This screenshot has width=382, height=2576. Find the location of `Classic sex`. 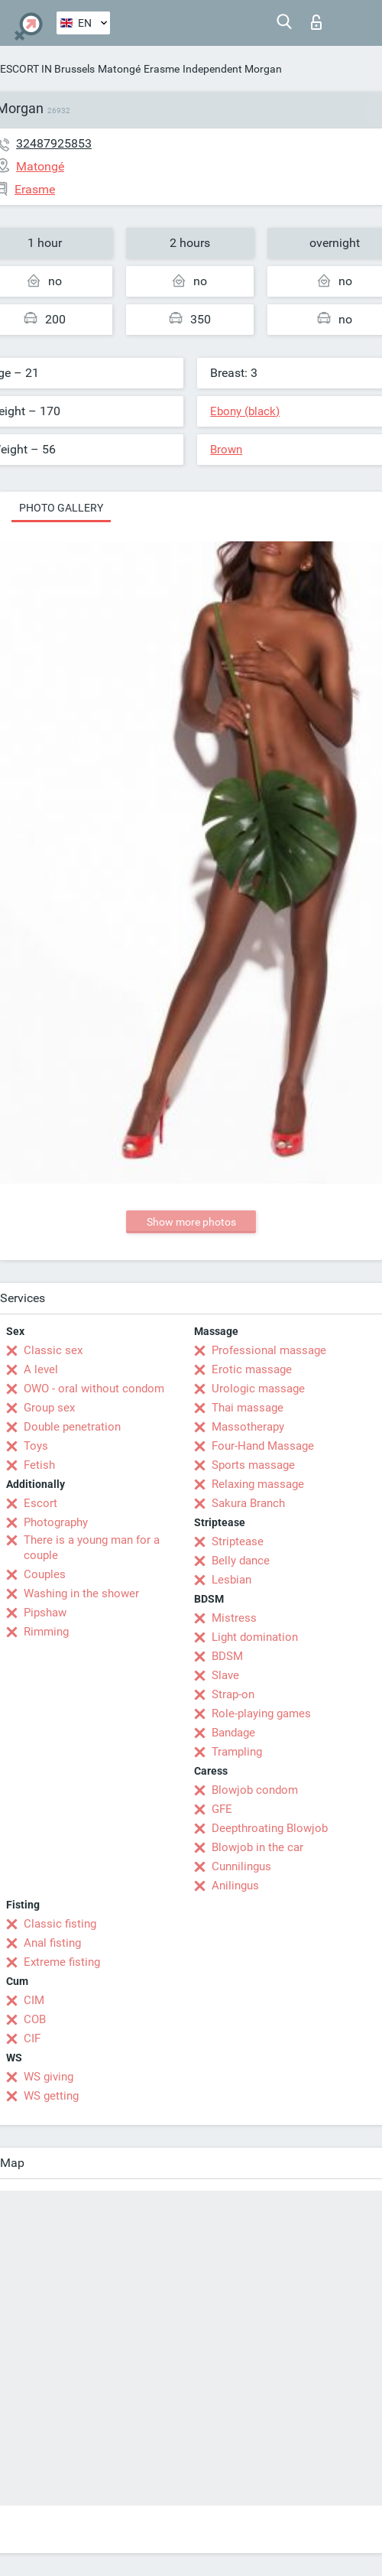

Classic sex is located at coordinates (53, 1350).